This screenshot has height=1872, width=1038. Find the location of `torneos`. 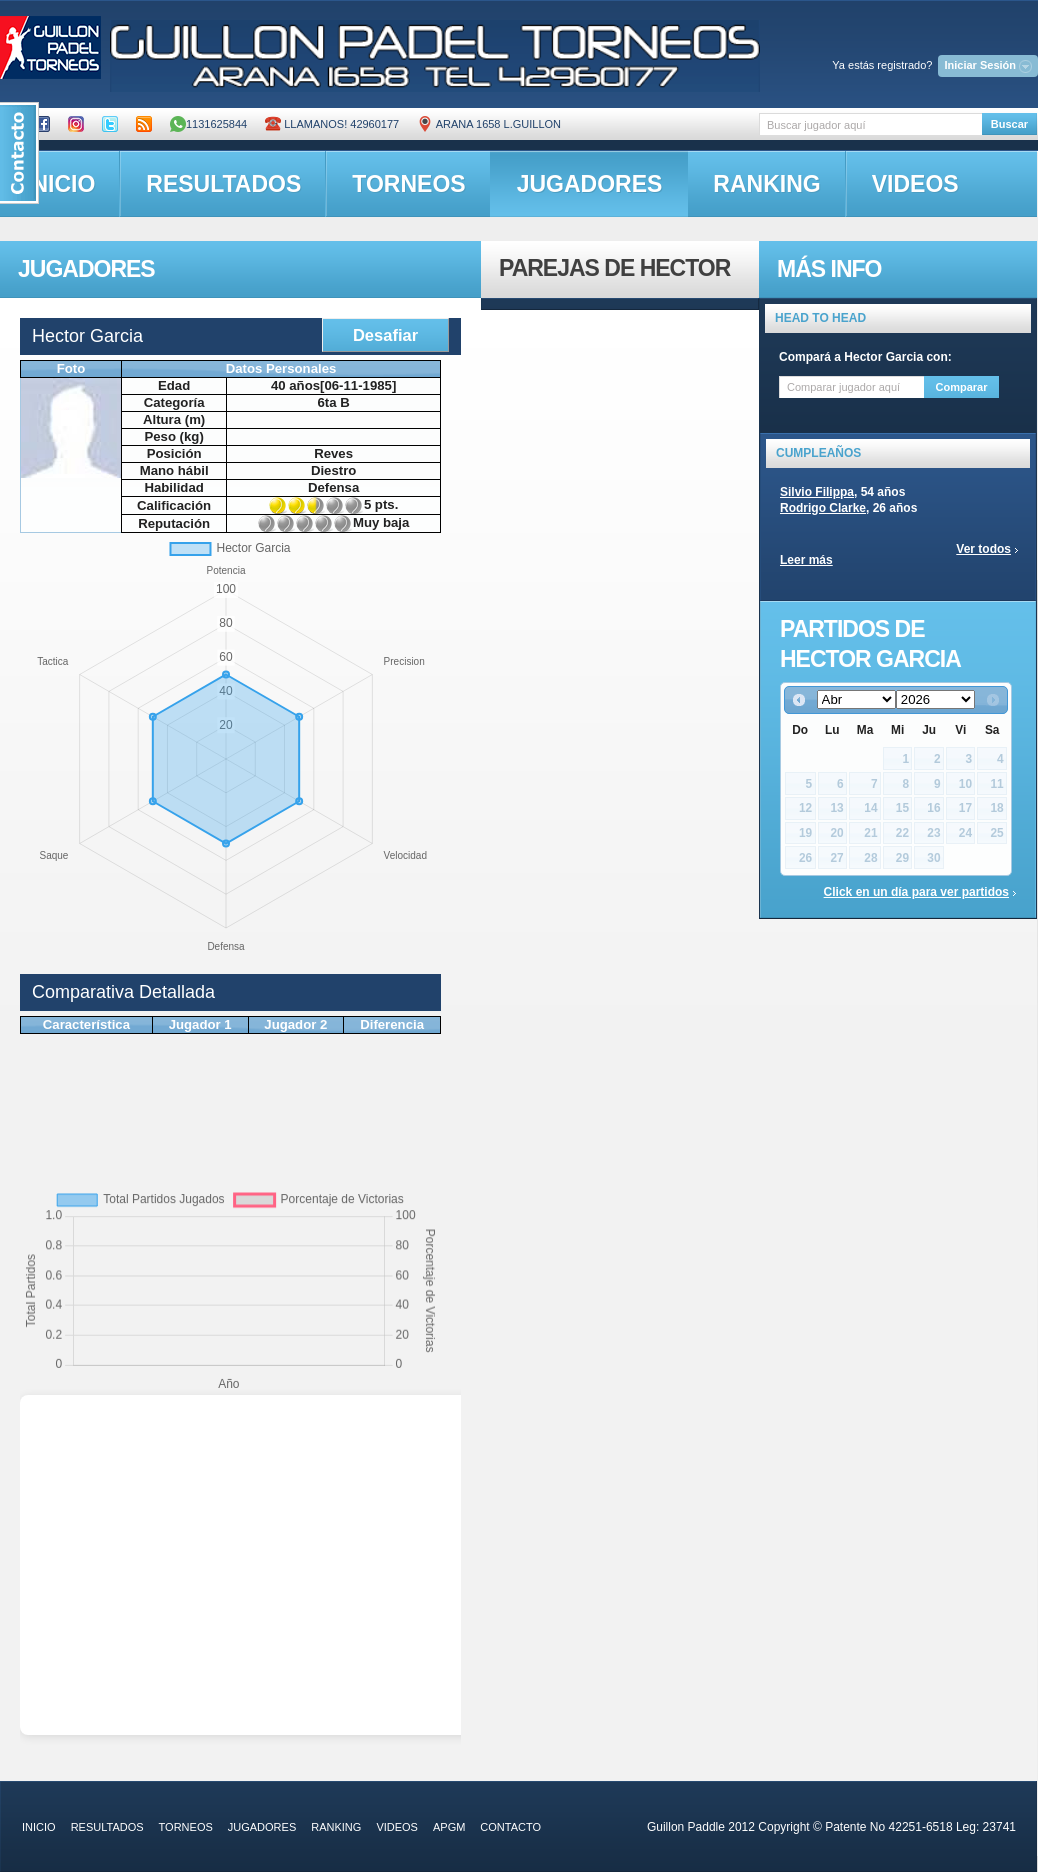

torneos is located at coordinates (408, 184).